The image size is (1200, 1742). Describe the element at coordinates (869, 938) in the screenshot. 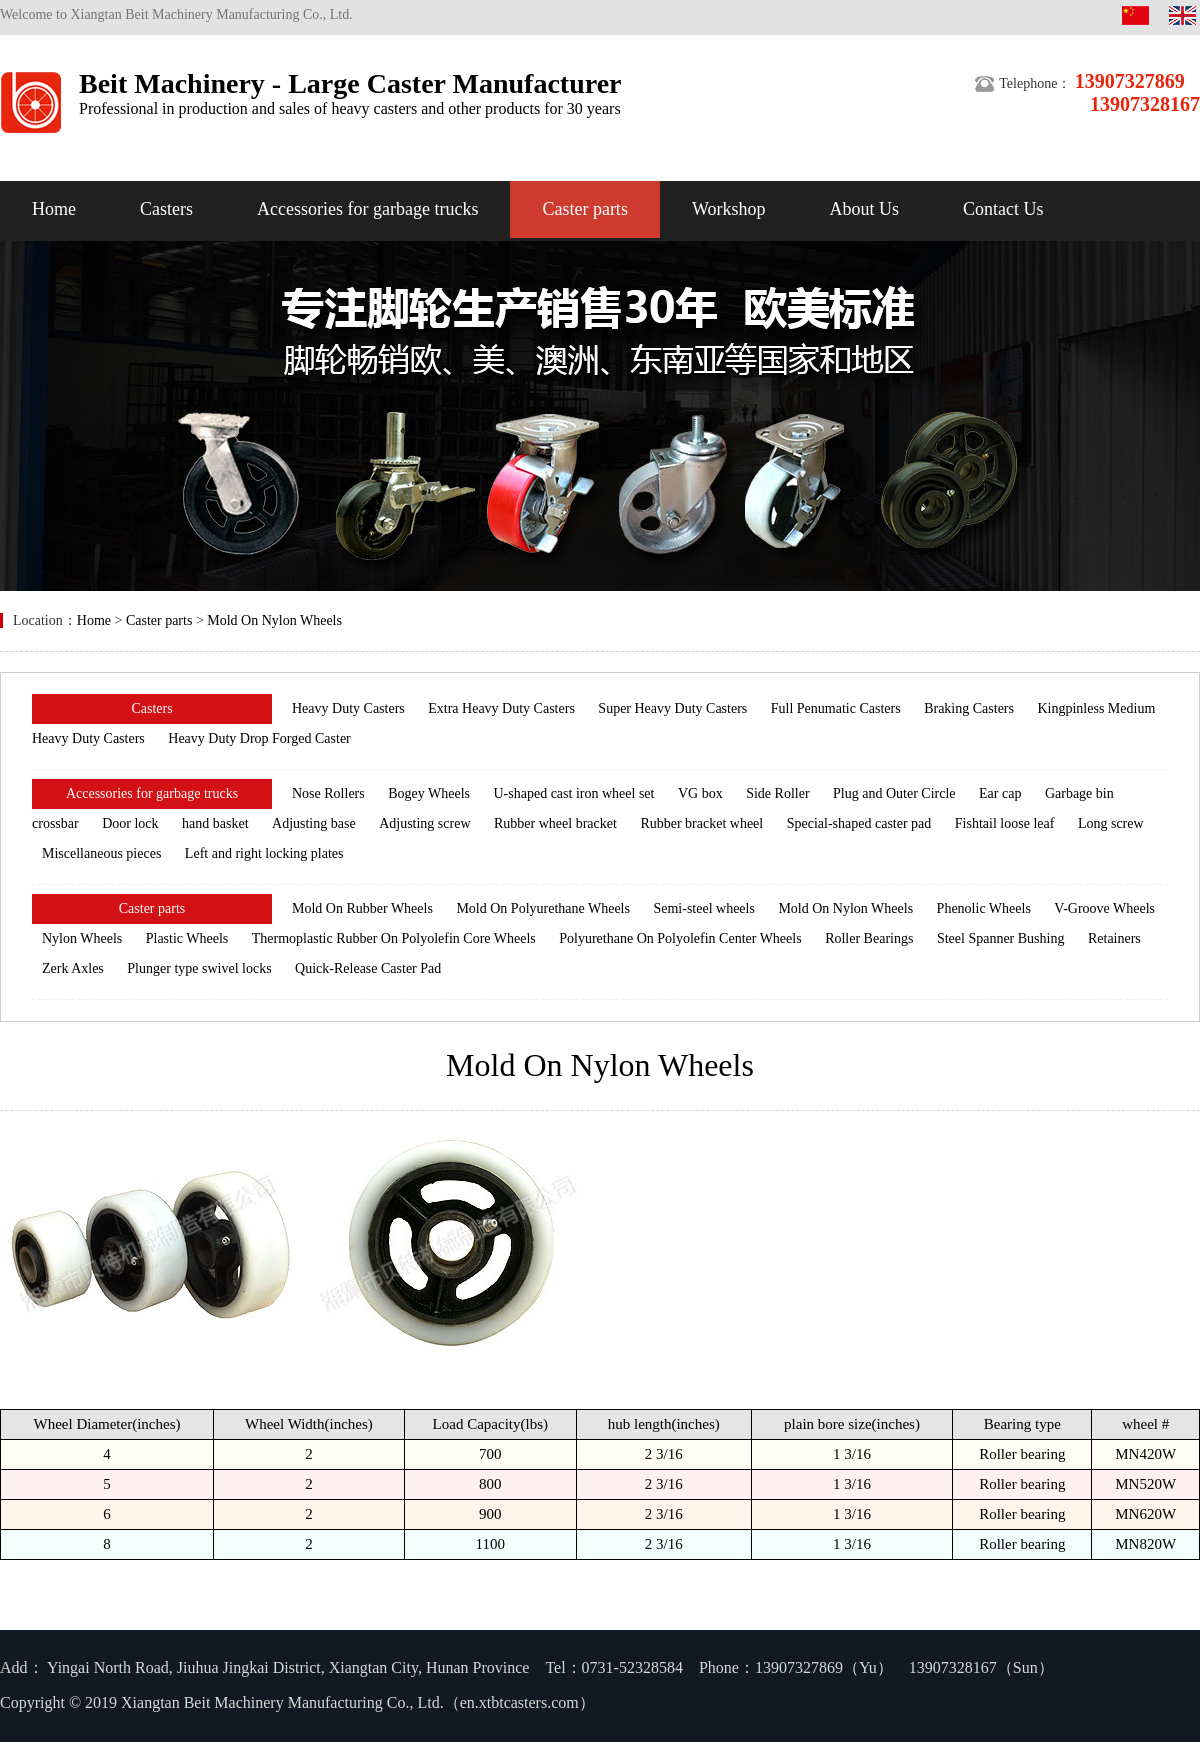

I see `Roller Bearings` at that location.